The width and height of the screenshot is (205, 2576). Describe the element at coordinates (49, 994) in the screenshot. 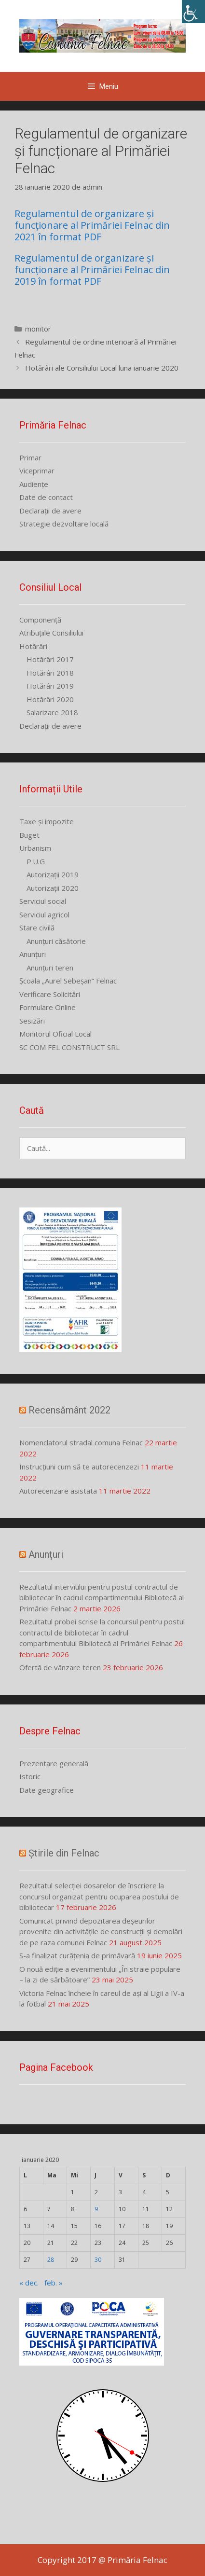

I see `Verificare Solicitări` at that location.